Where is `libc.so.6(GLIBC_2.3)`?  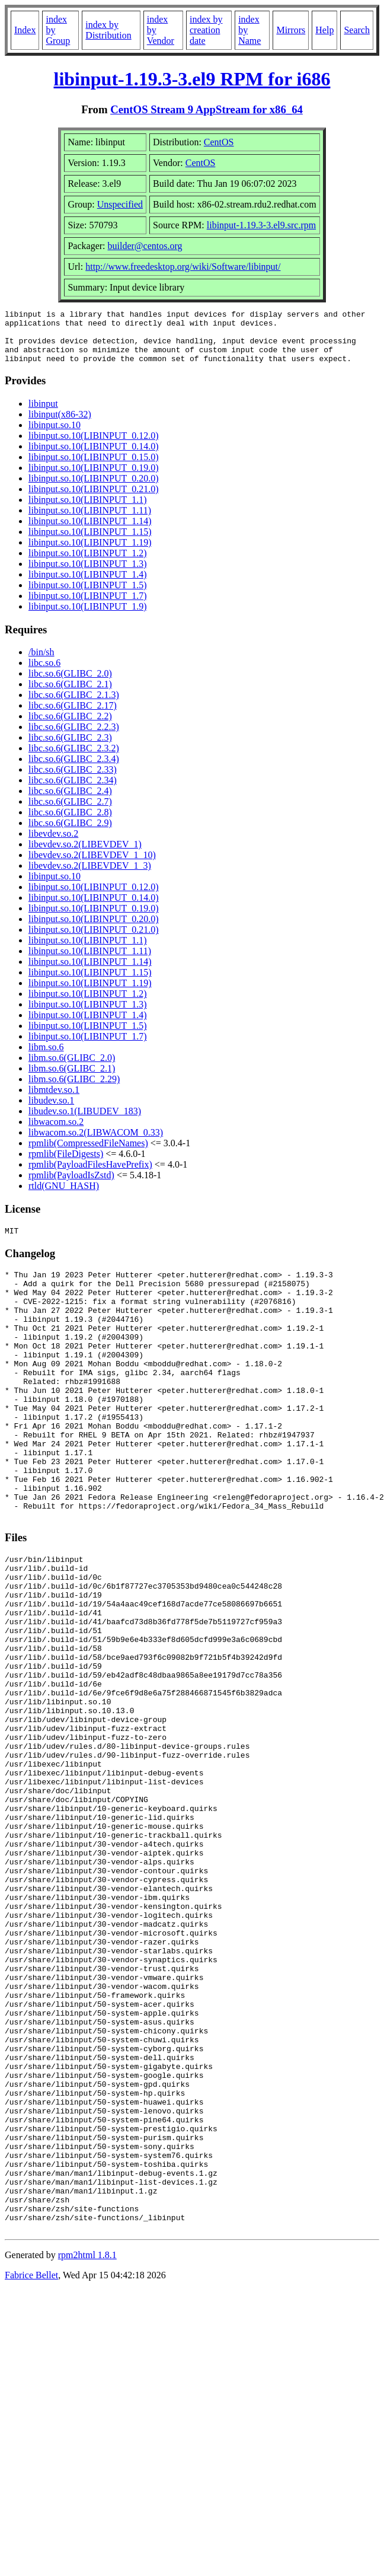
libc.so.6(GLIBC_2.3) is located at coordinates (70, 748).